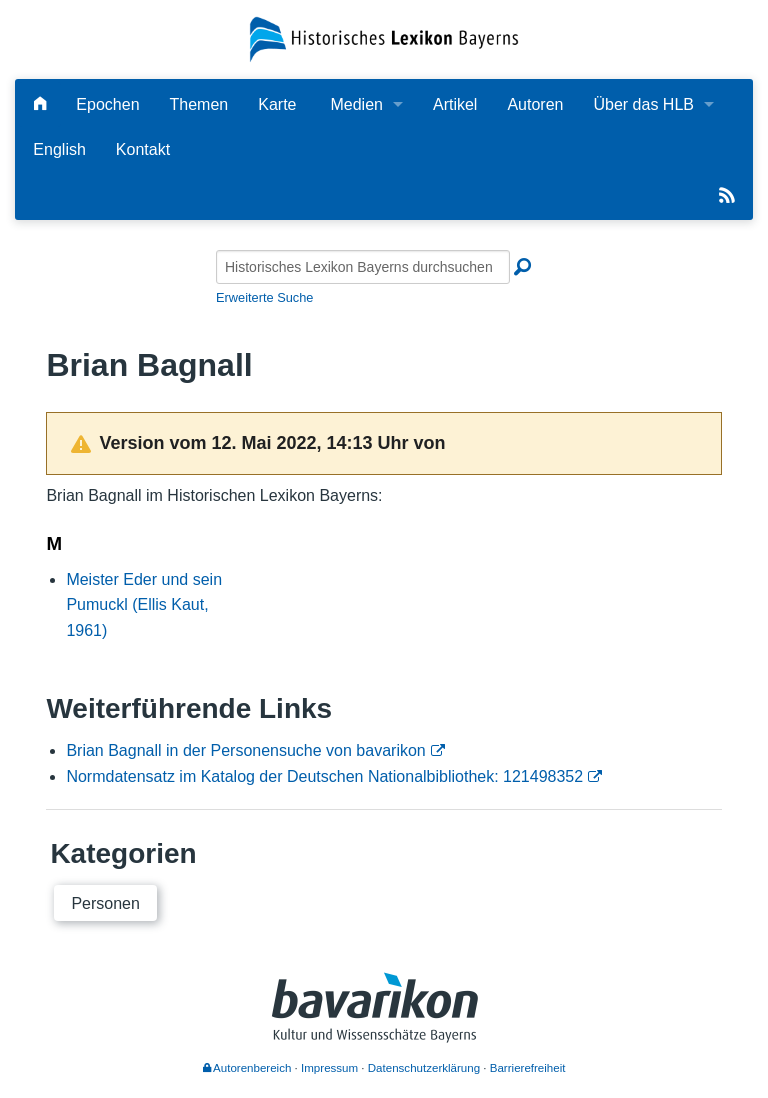 This screenshot has height=1098, width=768. What do you see at coordinates (59, 149) in the screenshot?
I see `English` at bounding box center [59, 149].